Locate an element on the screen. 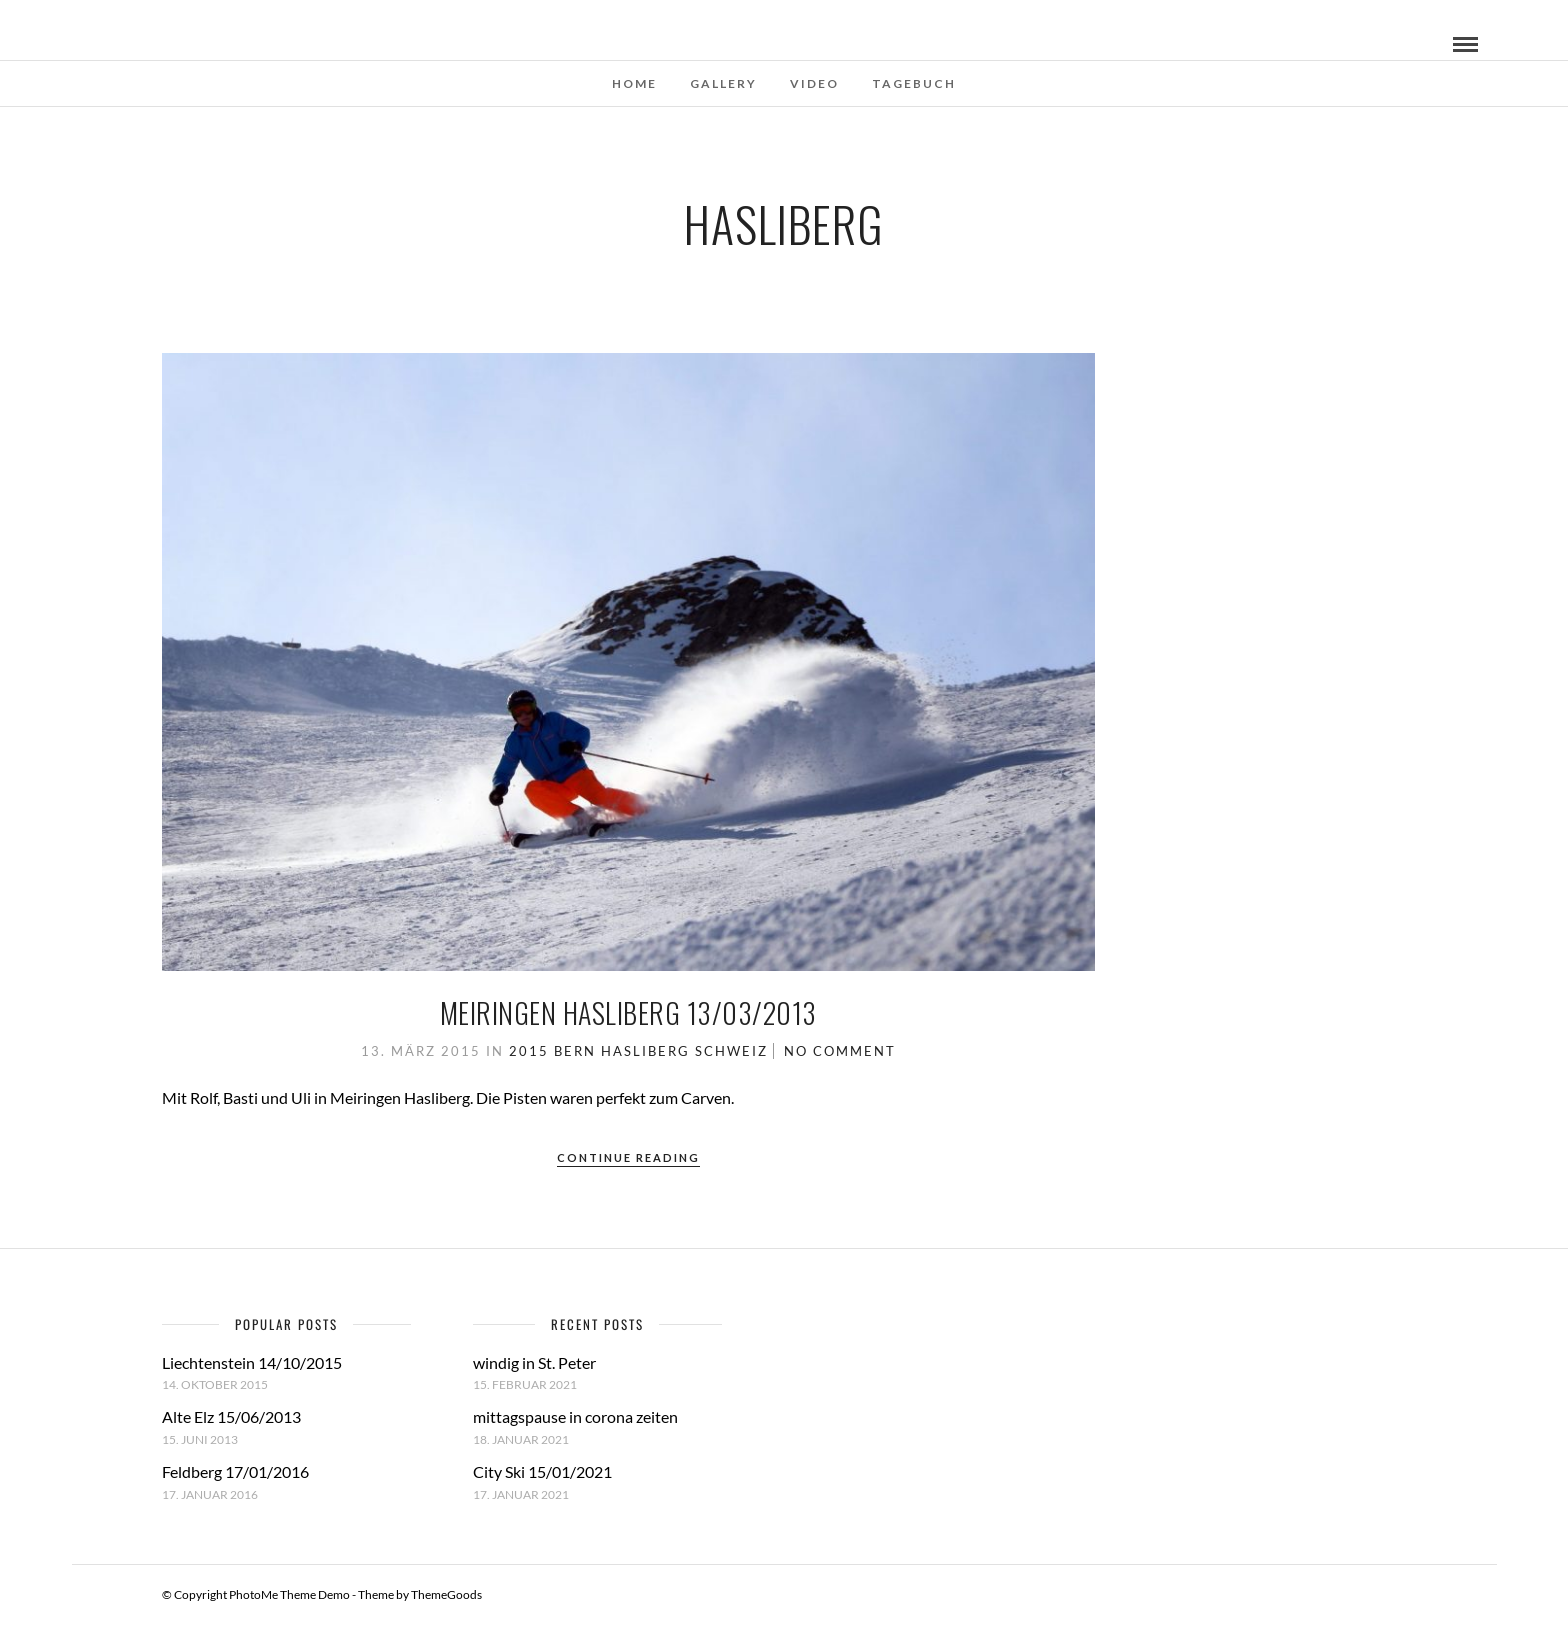 This screenshot has width=1568, height=1625. Continue Reading is located at coordinates (628, 1157).